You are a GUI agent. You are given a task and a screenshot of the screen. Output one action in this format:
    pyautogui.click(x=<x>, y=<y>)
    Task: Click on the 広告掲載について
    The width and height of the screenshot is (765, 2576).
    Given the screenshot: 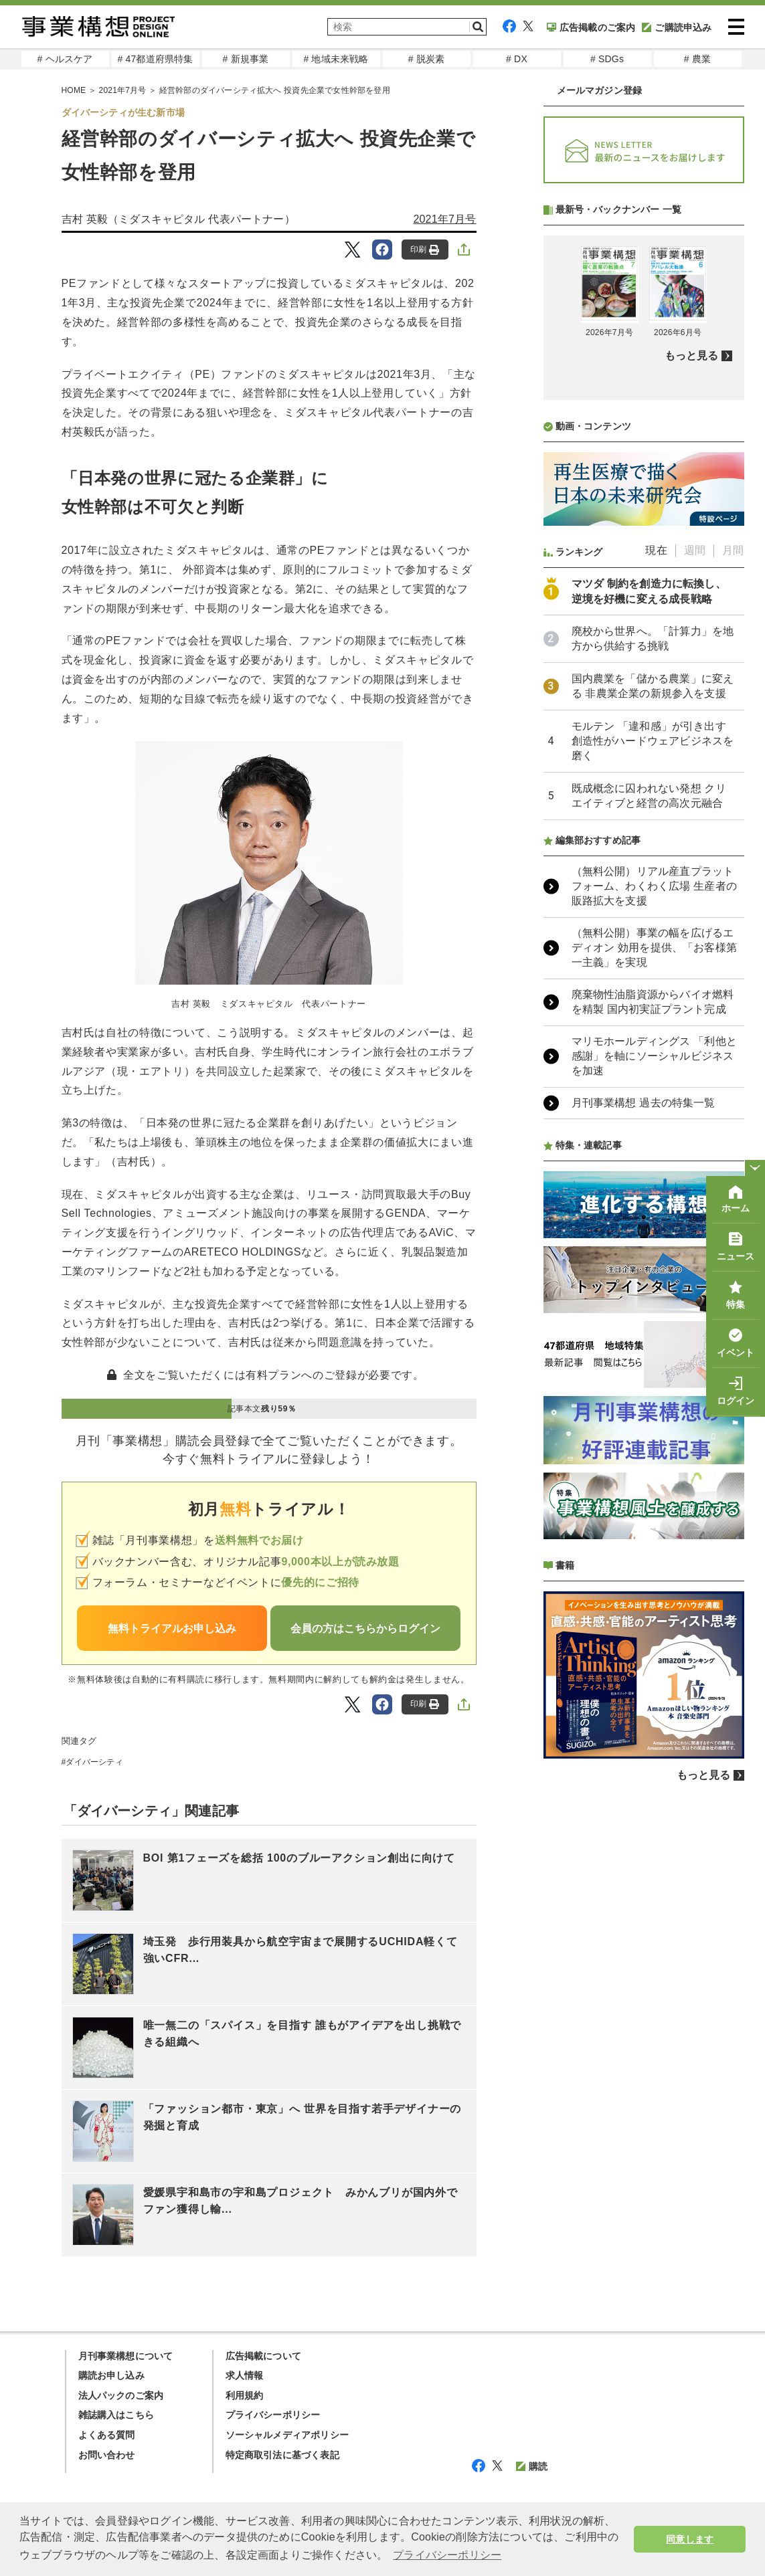 What is the action you would take?
    pyautogui.click(x=264, y=2356)
    